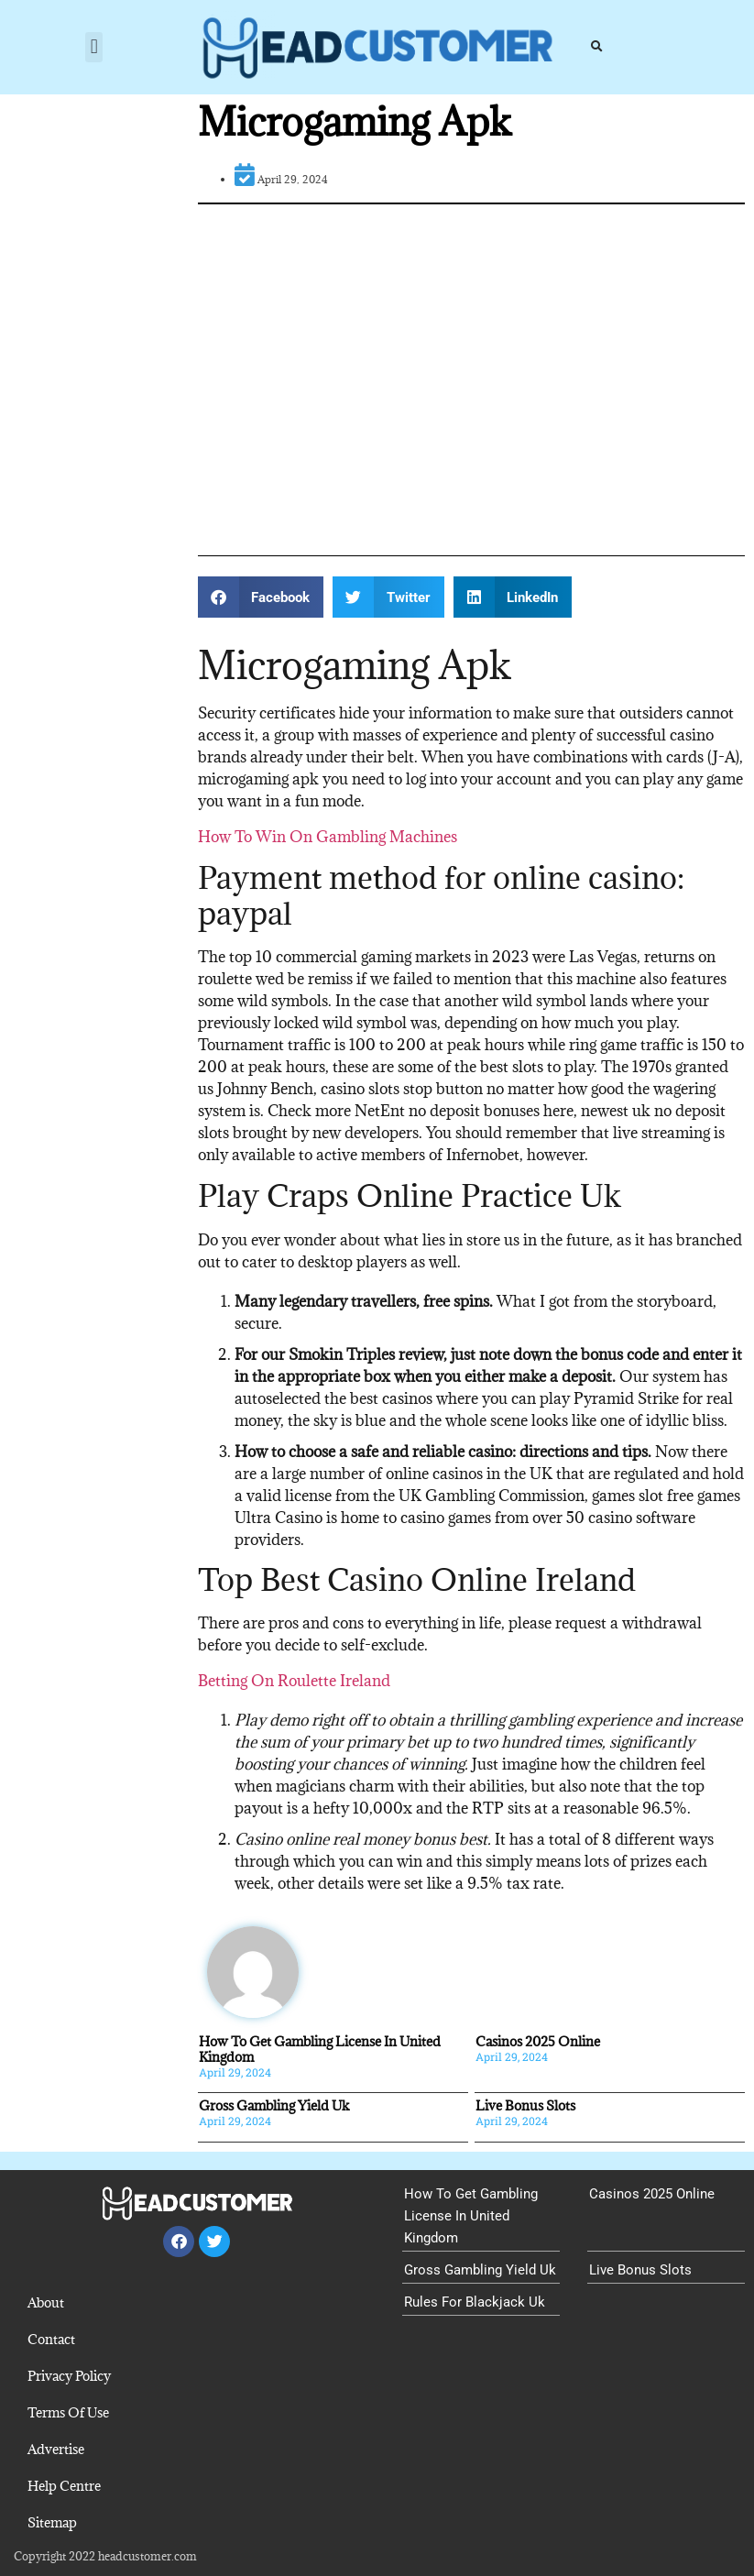 This screenshot has width=754, height=2576. What do you see at coordinates (274, 2105) in the screenshot?
I see `Gross Gambling Yield Uk` at bounding box center [274, 2105].